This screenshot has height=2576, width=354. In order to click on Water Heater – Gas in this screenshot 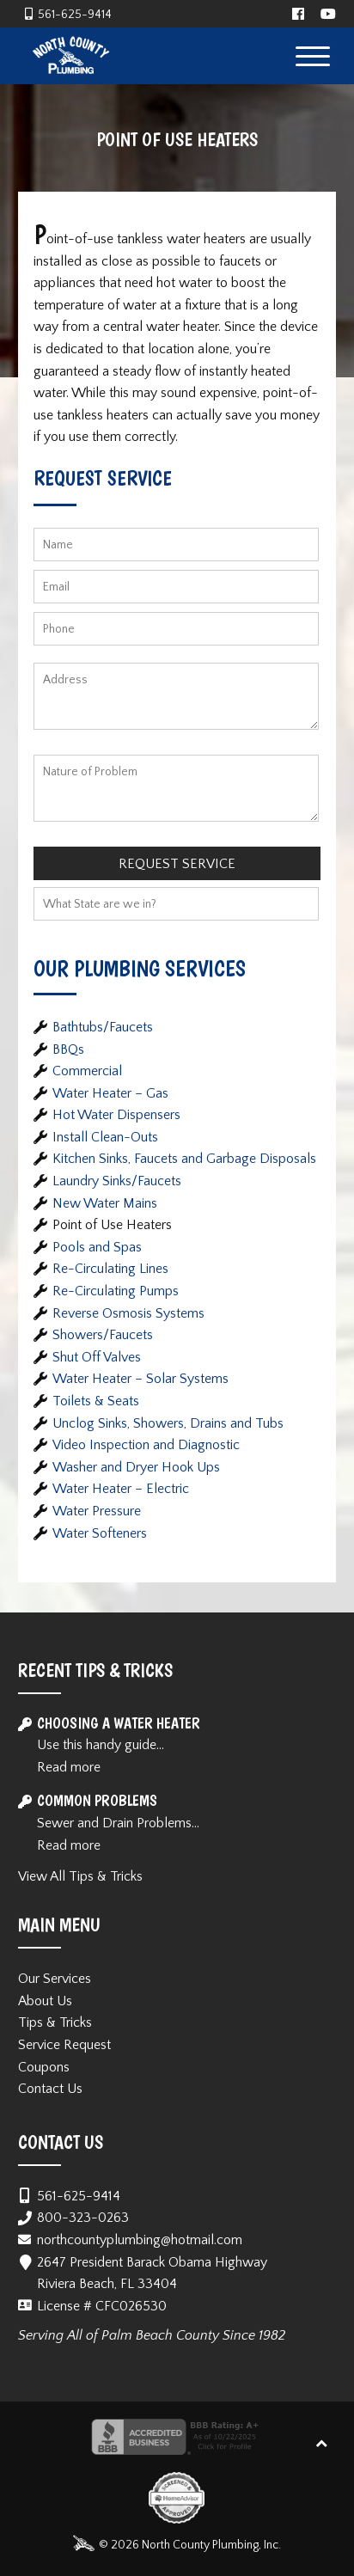, I will do `click(110, 1093)`.